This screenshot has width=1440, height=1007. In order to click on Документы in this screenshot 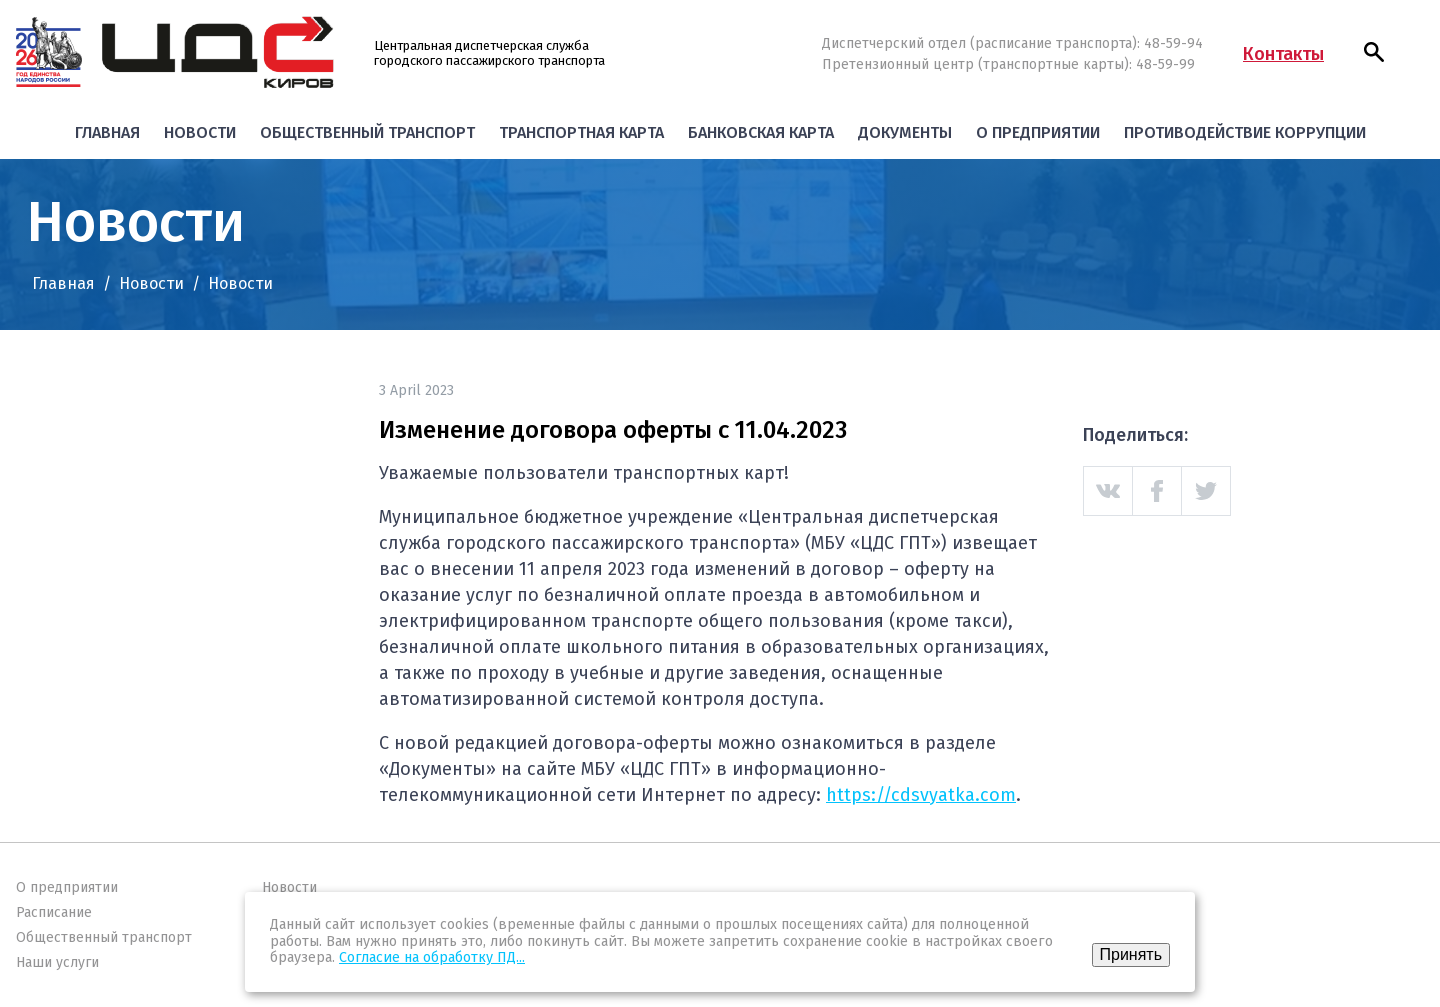, I will do `click(905, 132)`.